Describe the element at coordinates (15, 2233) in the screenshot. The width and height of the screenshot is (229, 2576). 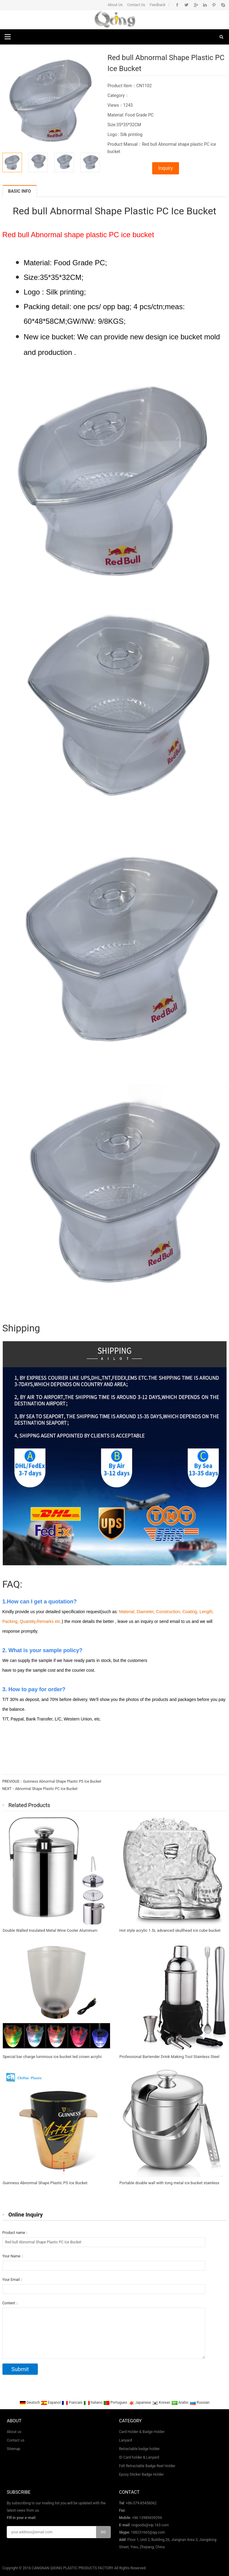
I see `Product name：` at that location.